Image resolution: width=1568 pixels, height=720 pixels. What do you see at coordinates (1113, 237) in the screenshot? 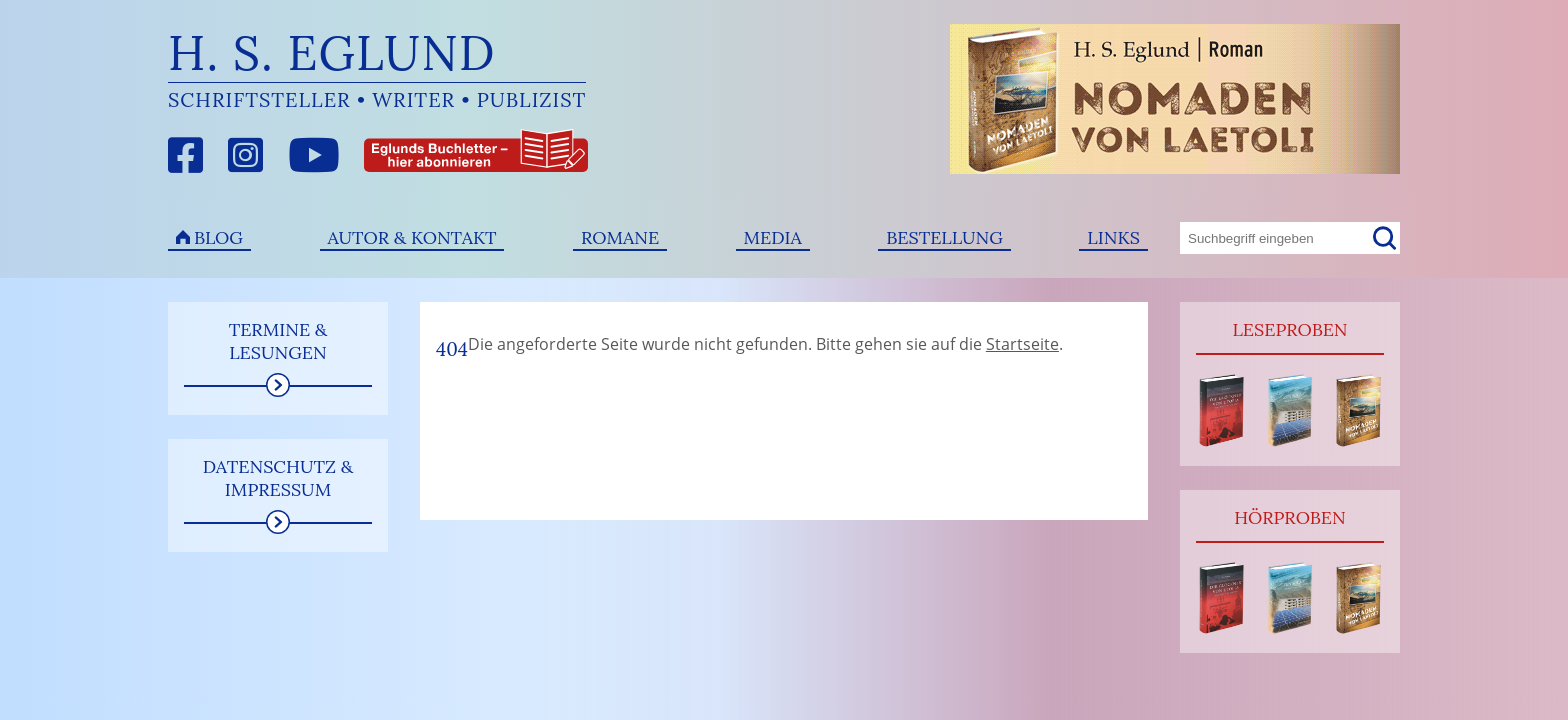
I see `Links` at bounding box center [1113, 237].